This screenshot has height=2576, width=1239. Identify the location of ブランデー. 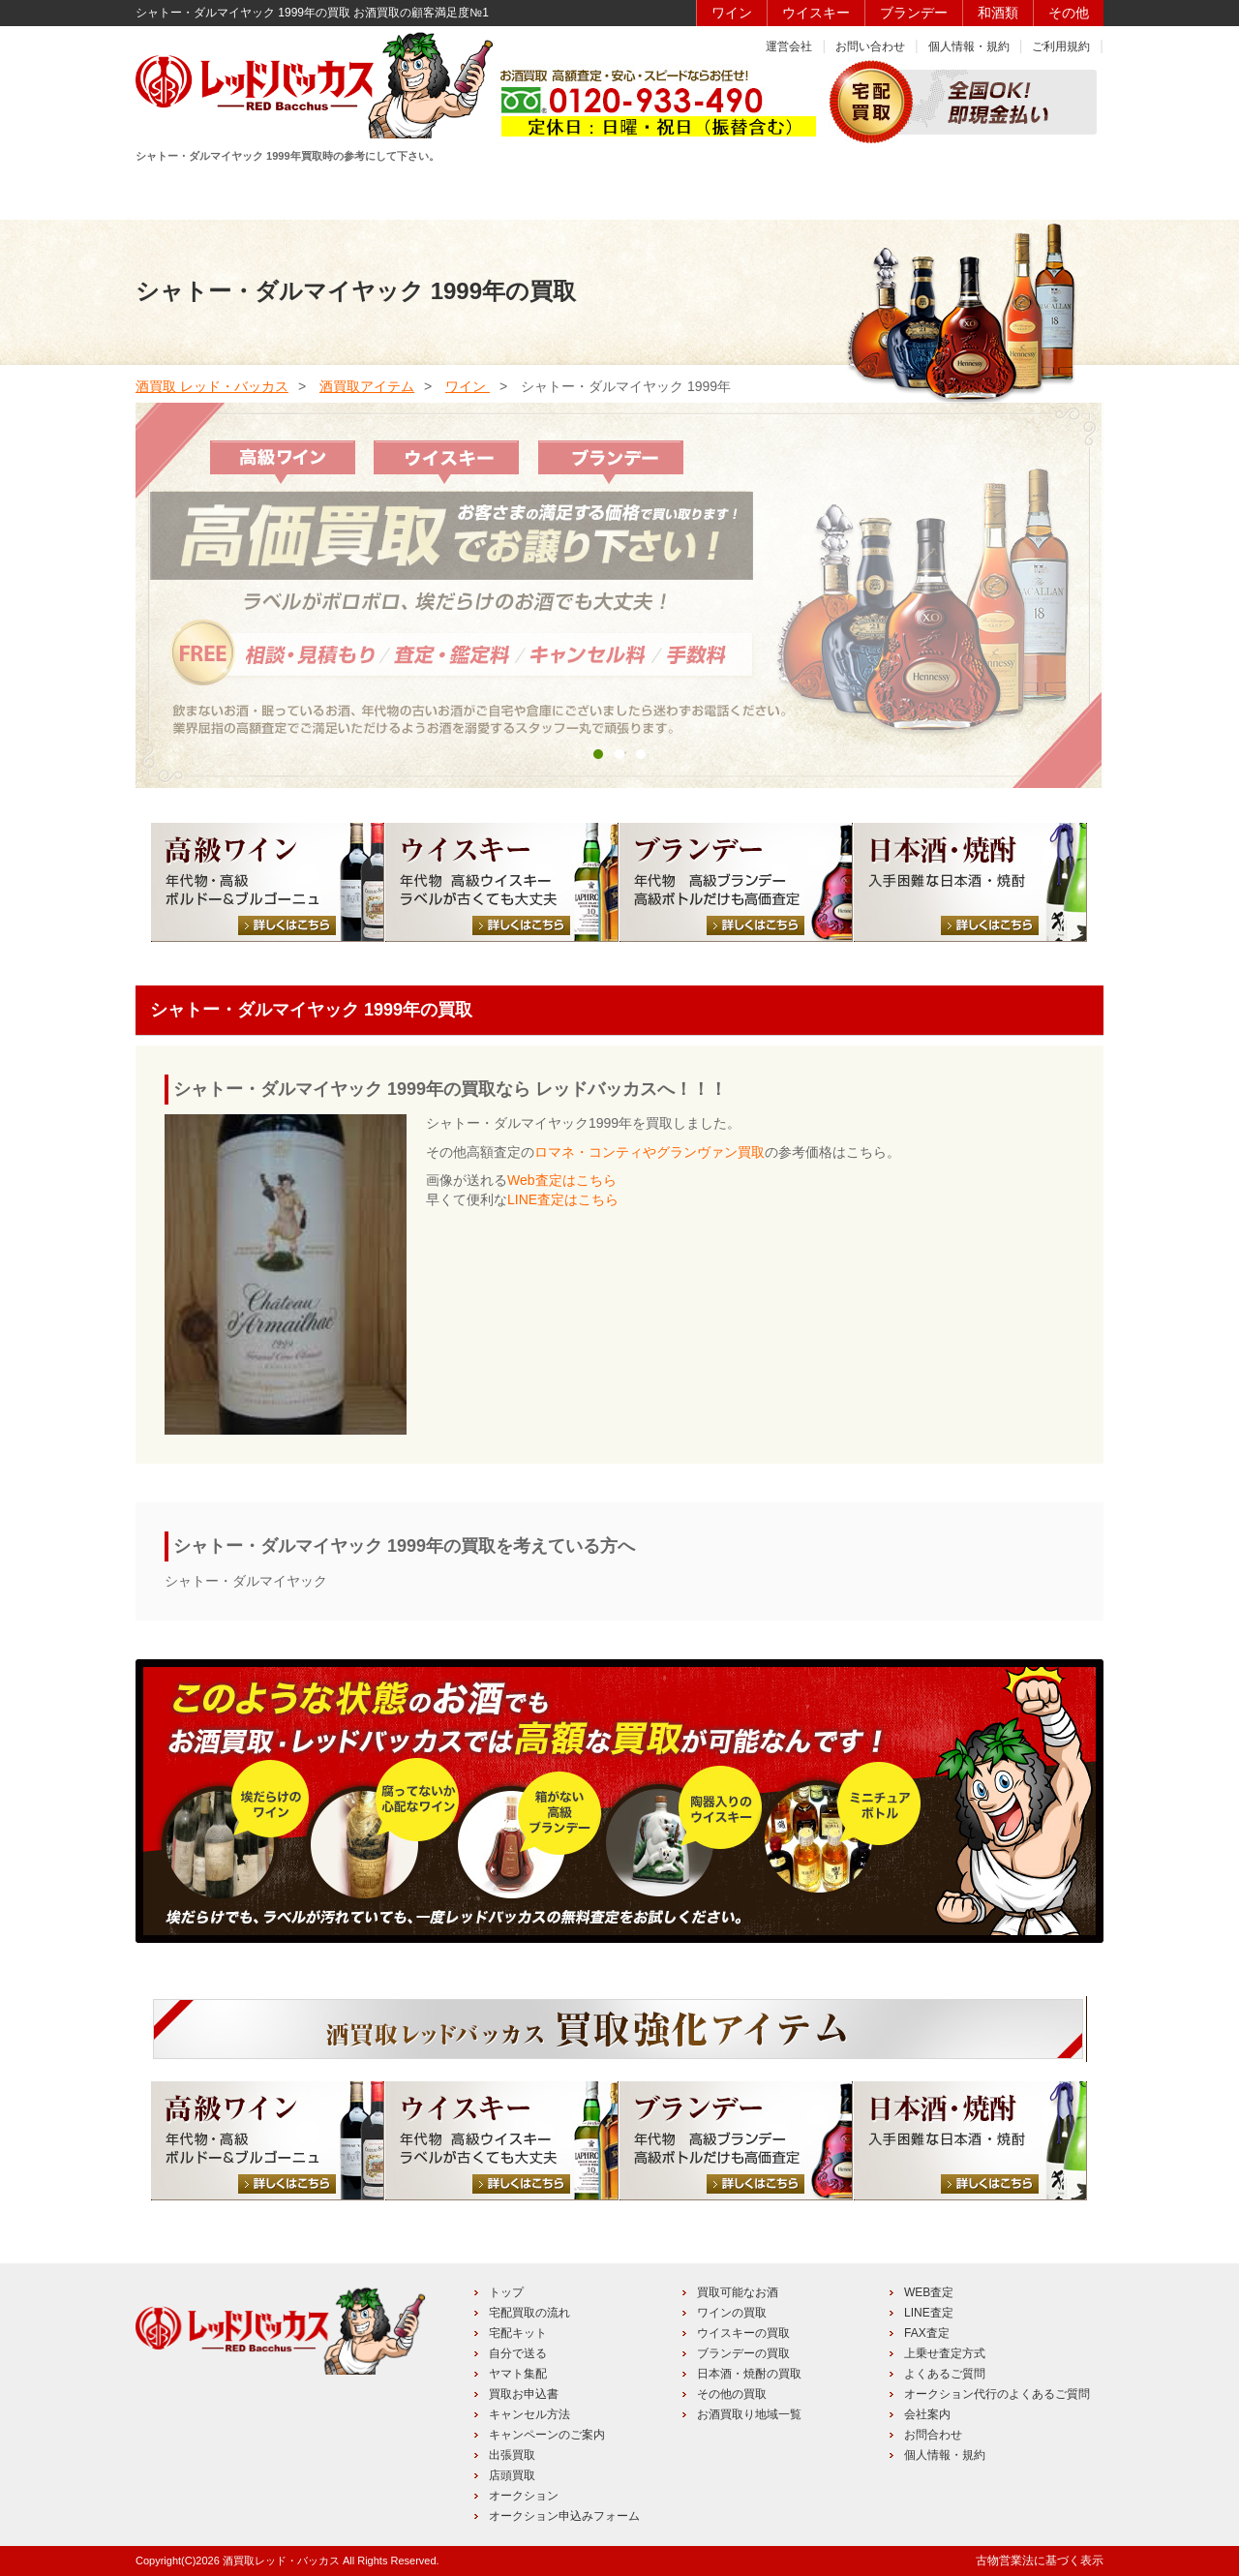
(914, 12).